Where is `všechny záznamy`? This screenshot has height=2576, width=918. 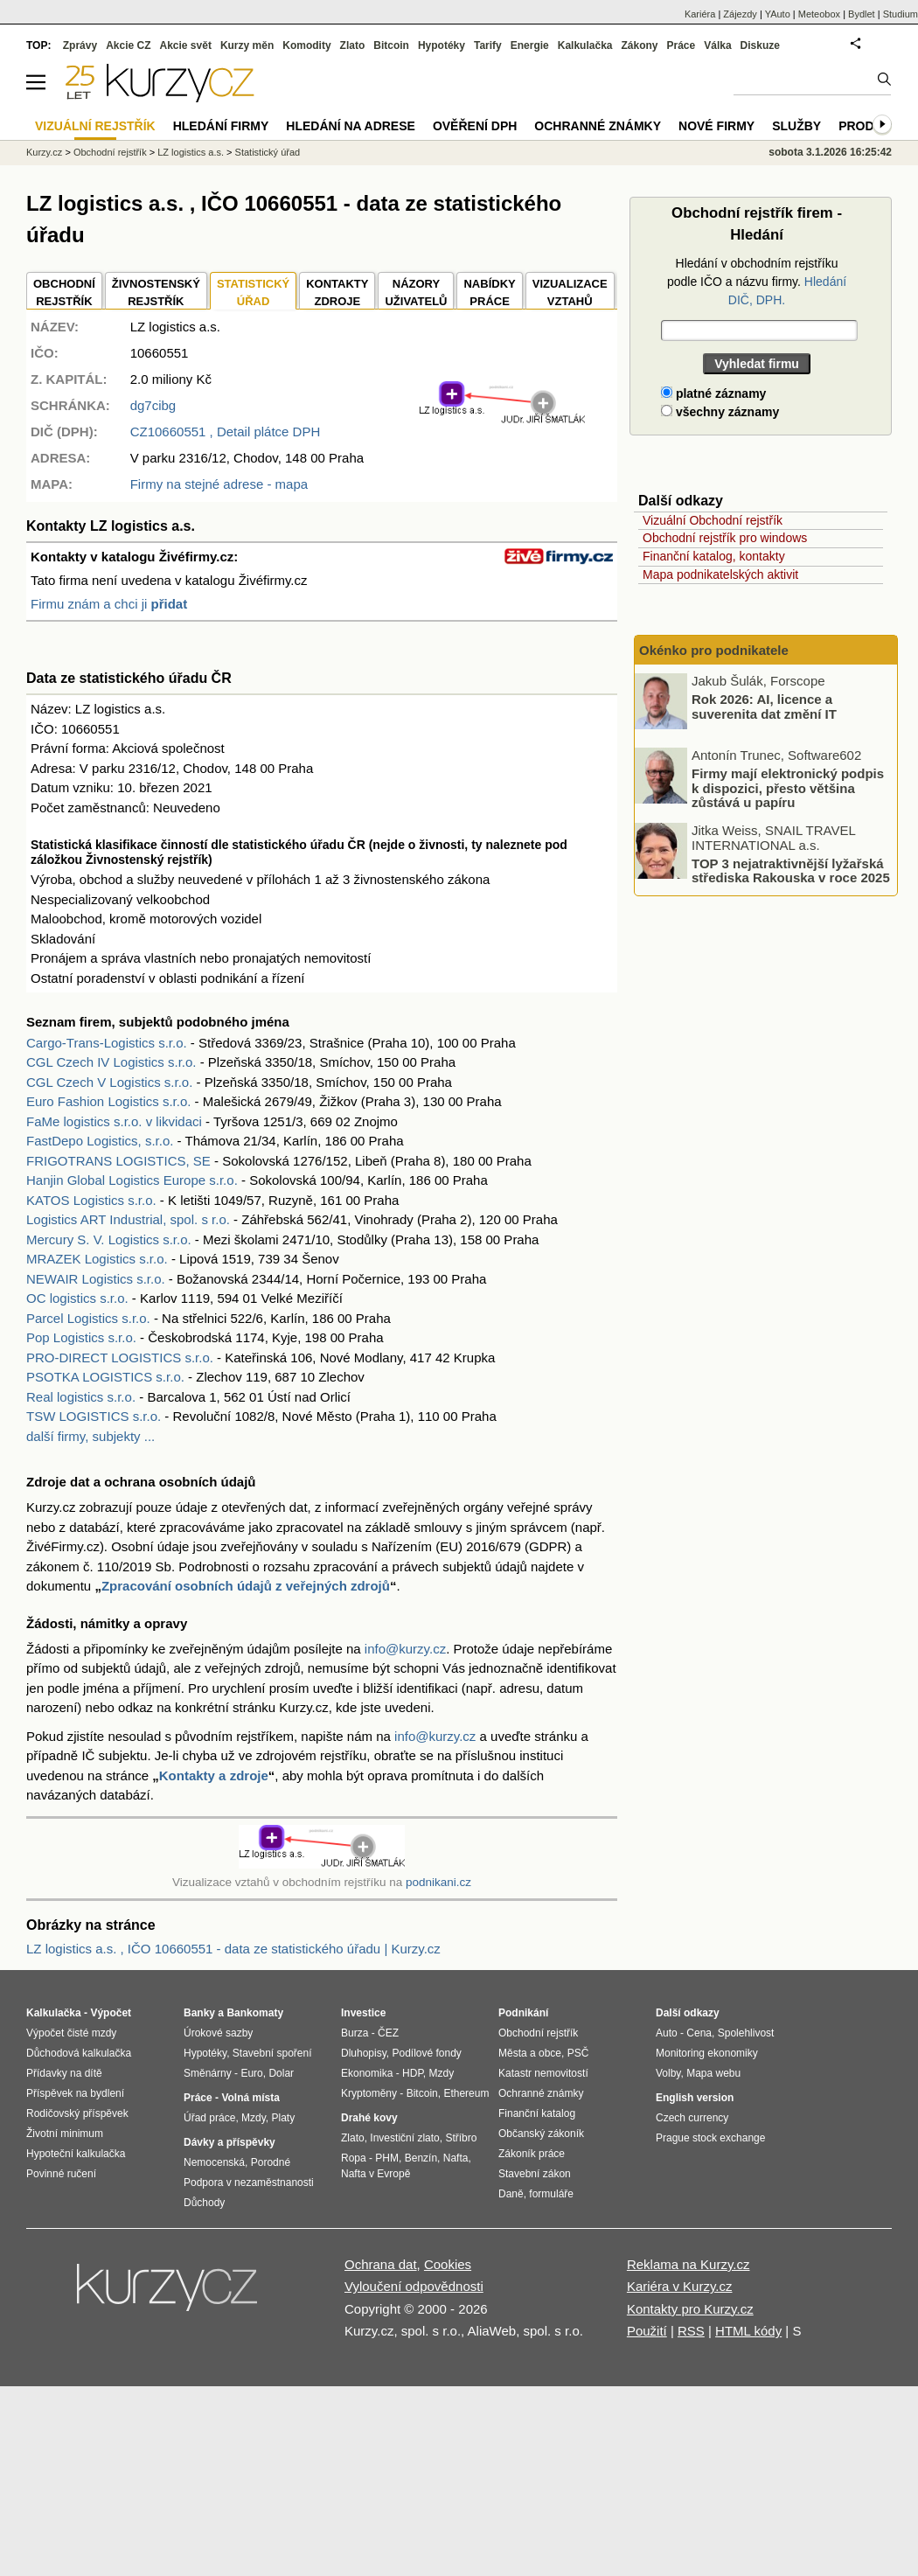 všechny záznamy is located at coordinates (720, 412).